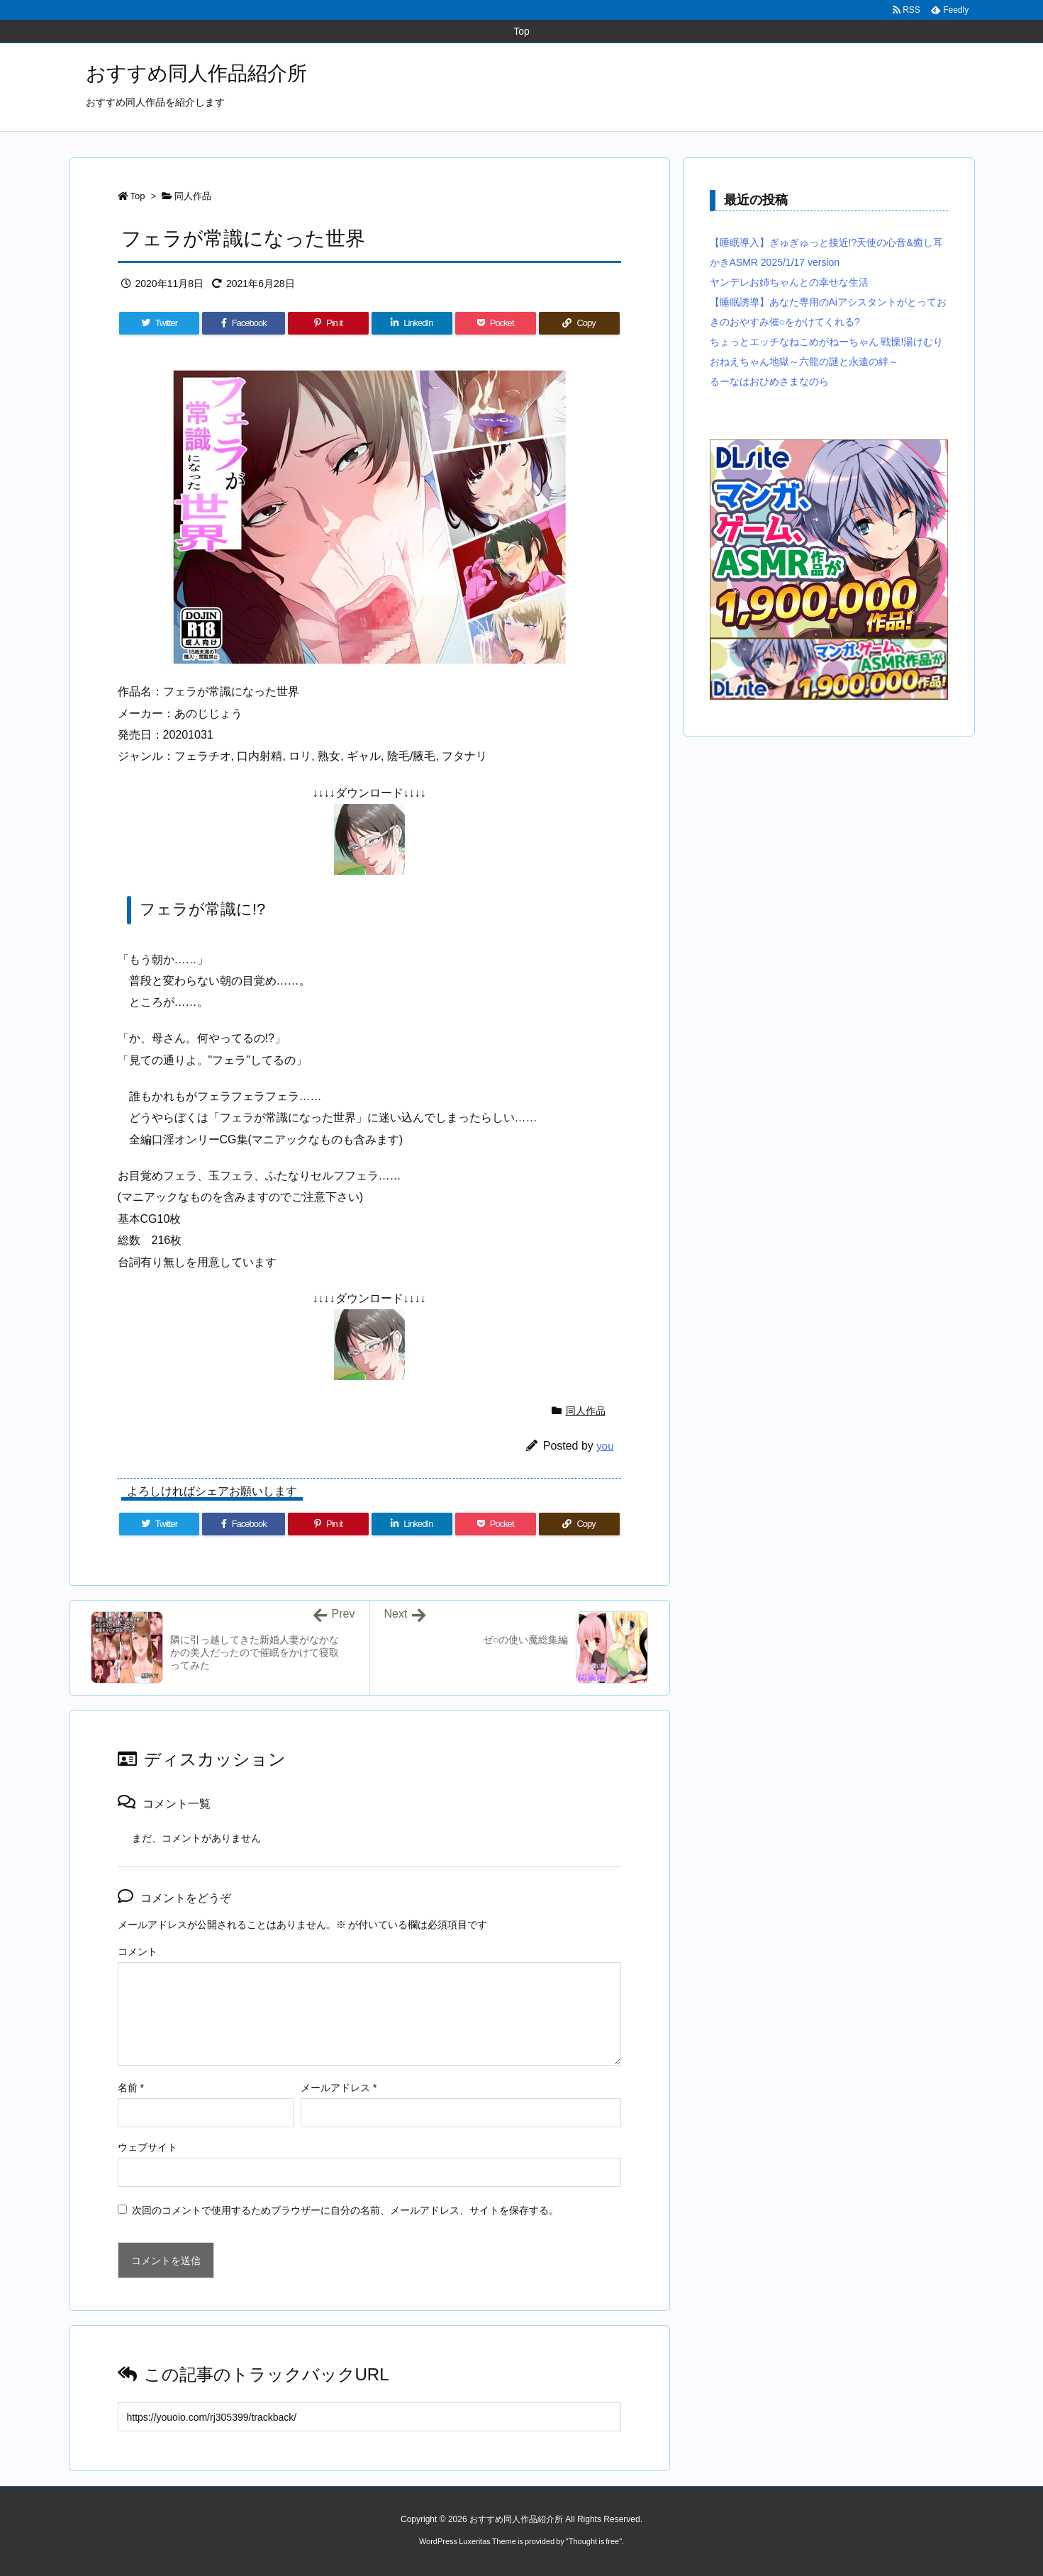 This screenshot has width=1043, height=2576. I want to click on [Facebook], so click(243, 323).